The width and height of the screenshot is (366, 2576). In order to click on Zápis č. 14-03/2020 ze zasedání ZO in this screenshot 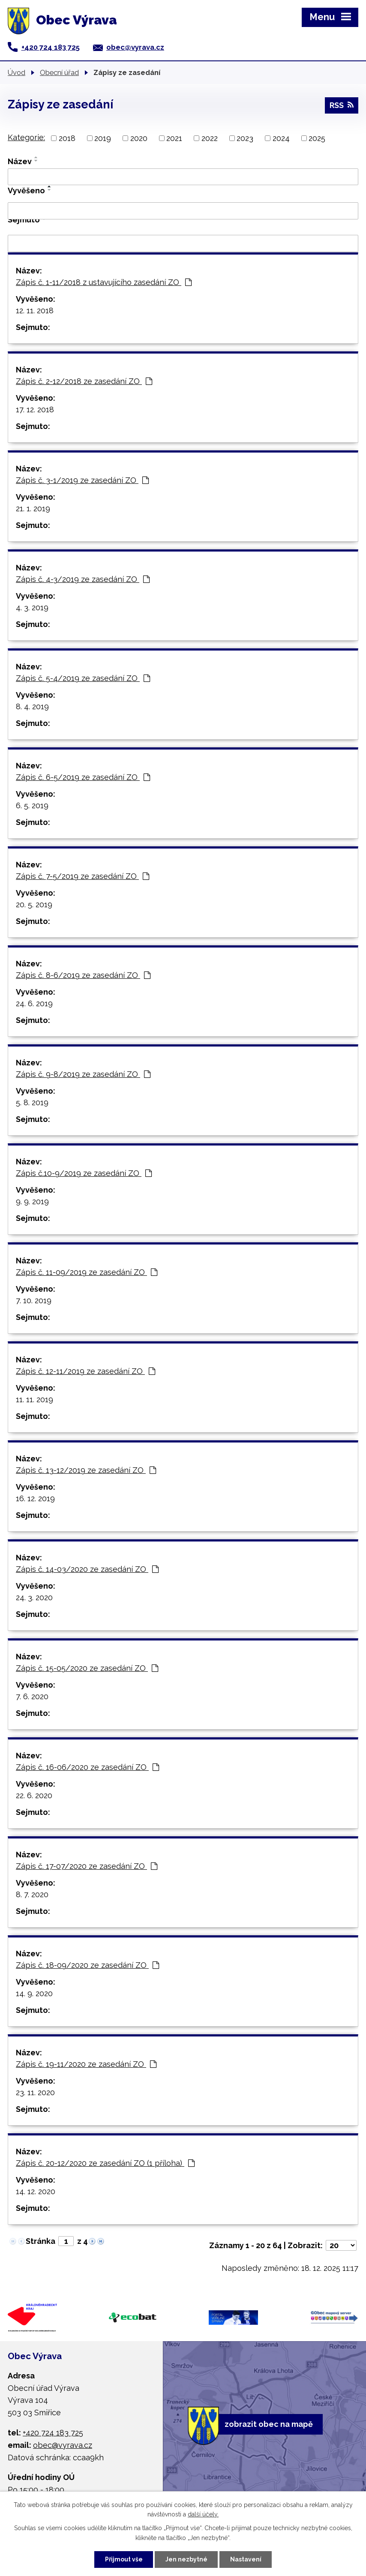, I will do `click(87, 1569)`.